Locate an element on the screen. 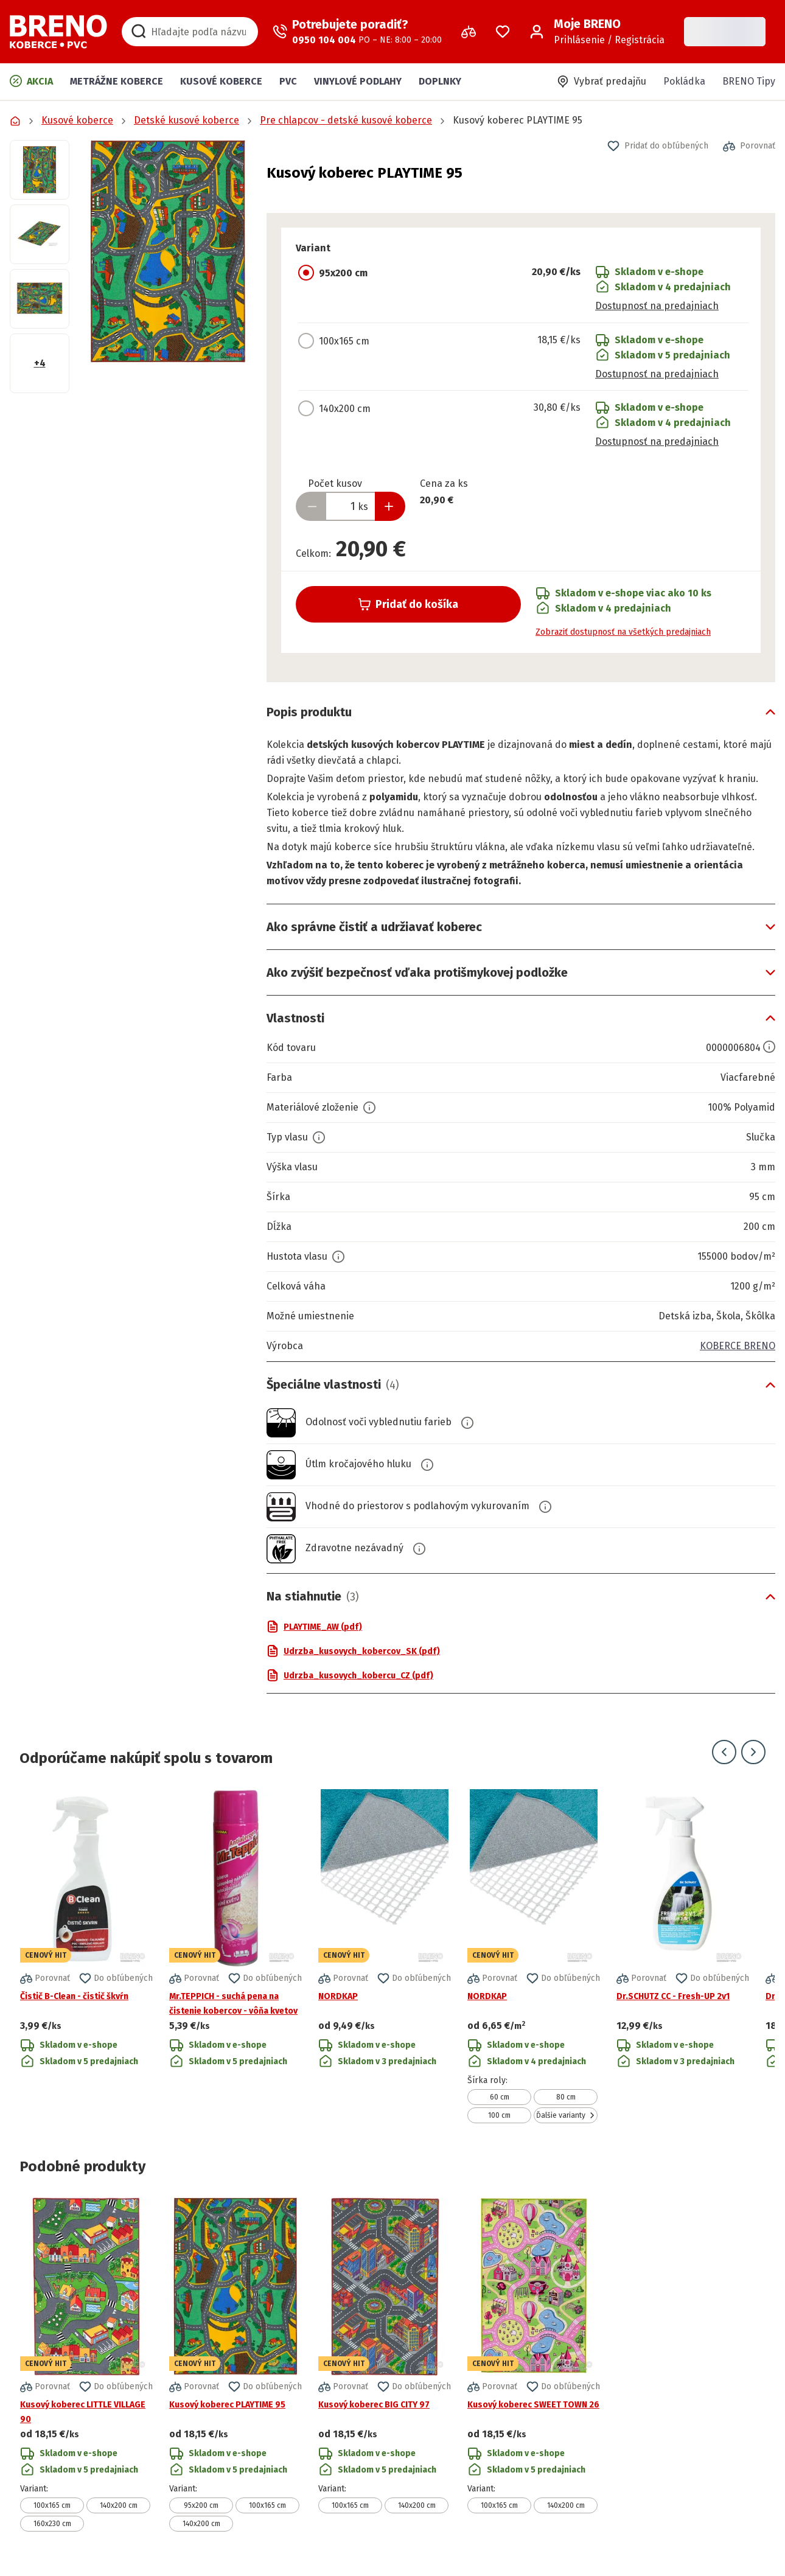 The image size is (785, 2576). PVC is located at coordinates (288, 81).